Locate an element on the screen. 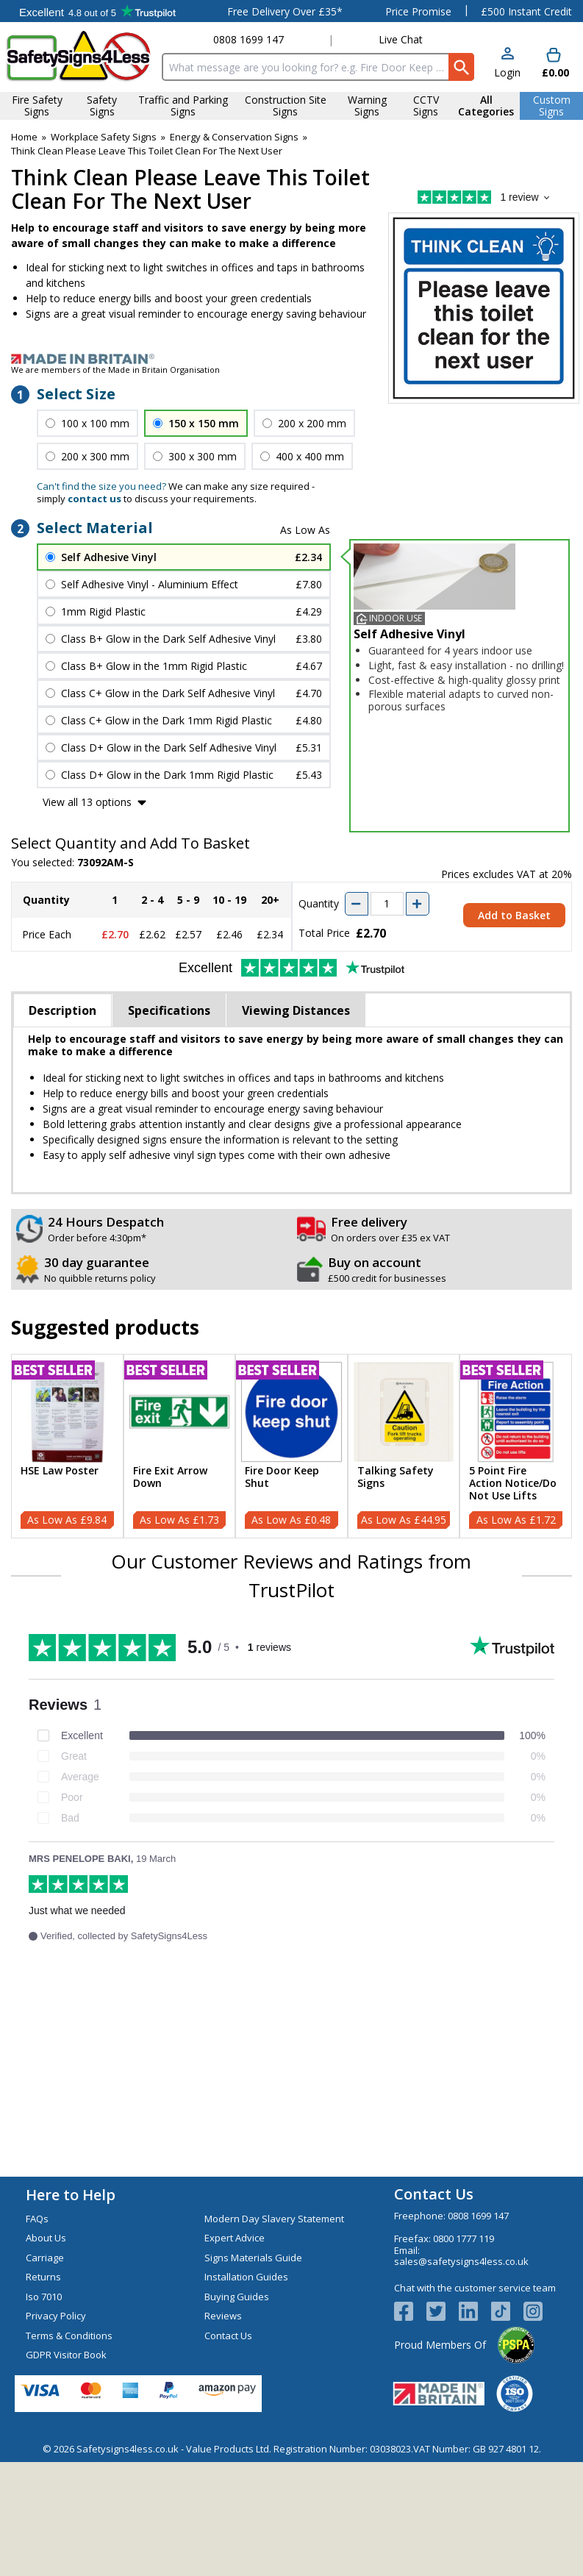 Image resolution: width=583 pixels, height=2576 pixels. GDPR Visitor Book [Visit GDPR Visitor Book] is located at coordinates (66, 2354).